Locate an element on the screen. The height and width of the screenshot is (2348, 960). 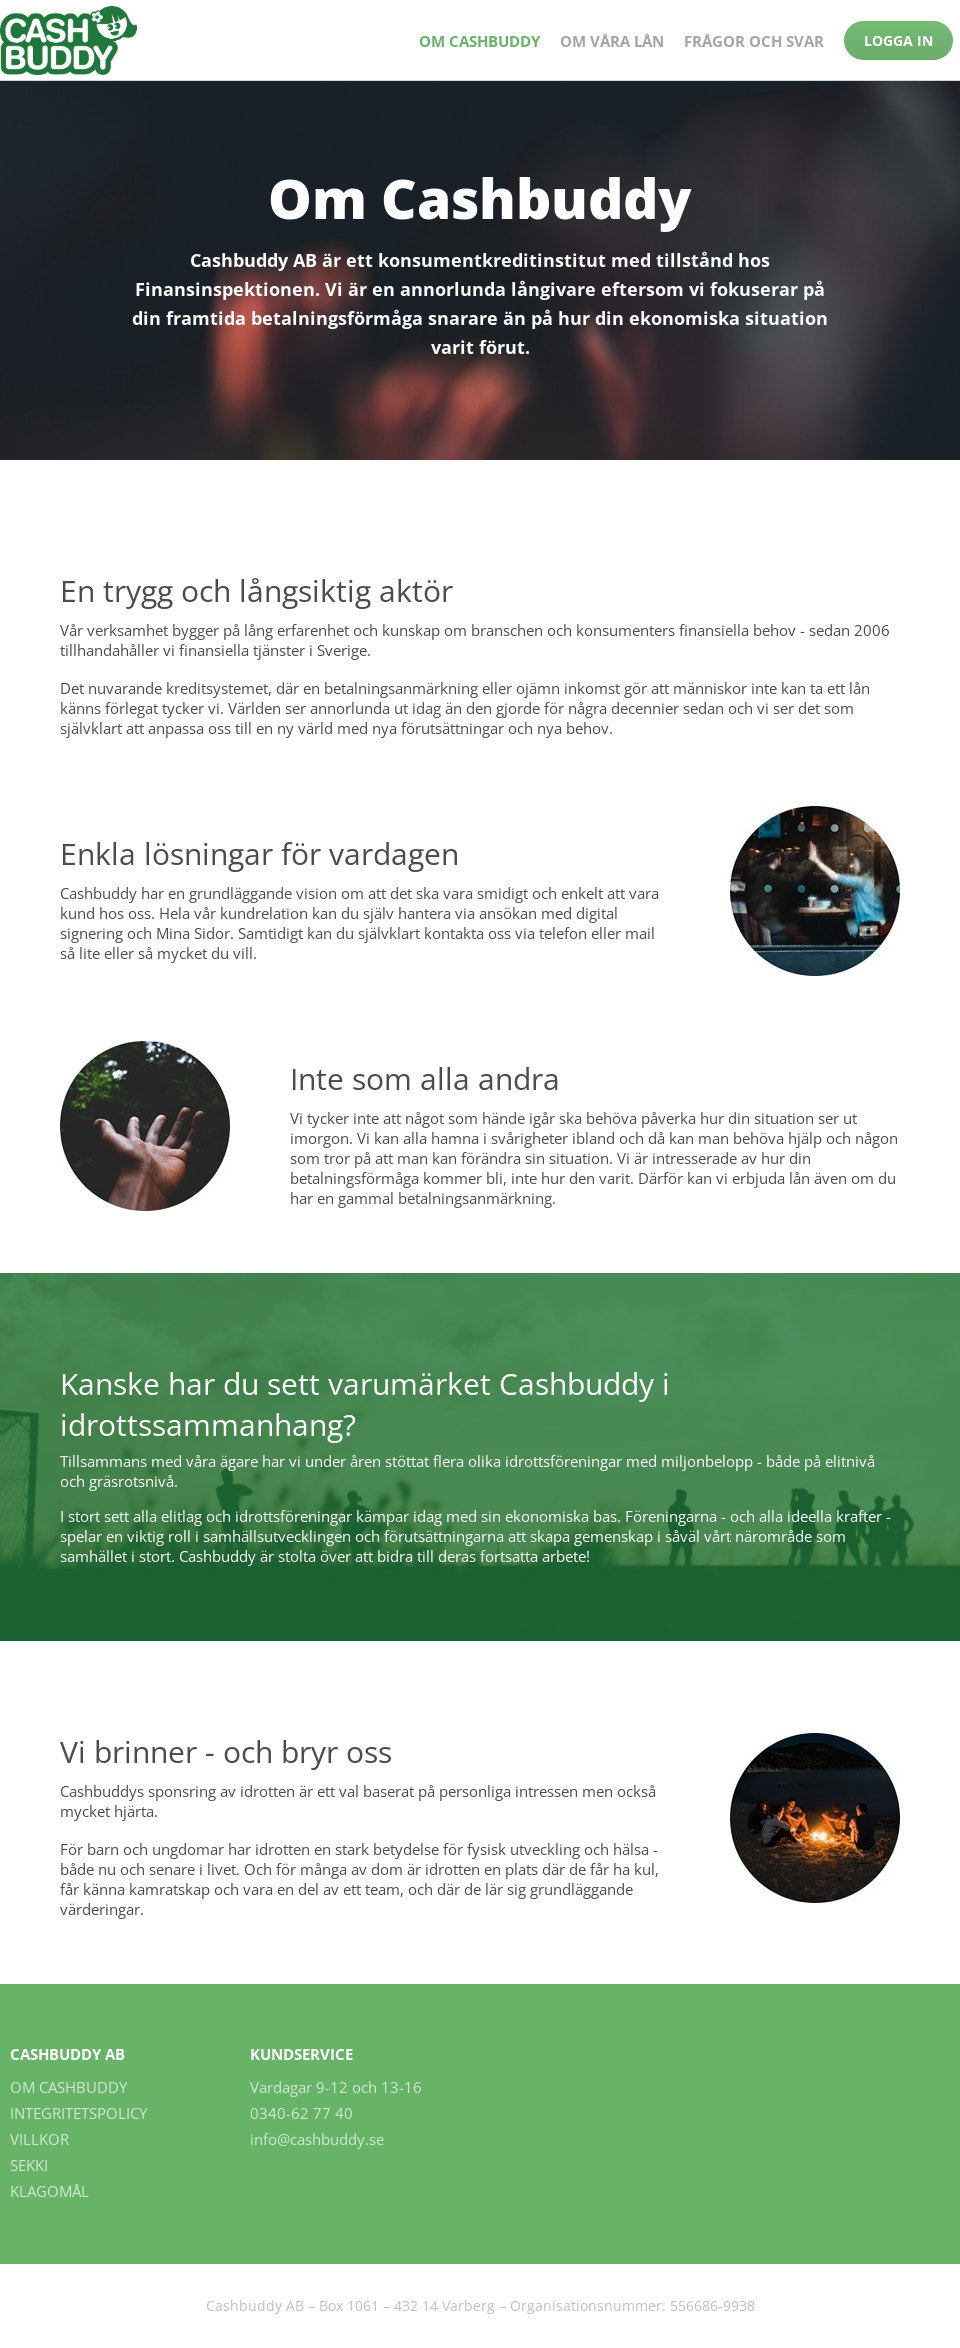
Integritetspolicy is located at coordinates (78, 2113).